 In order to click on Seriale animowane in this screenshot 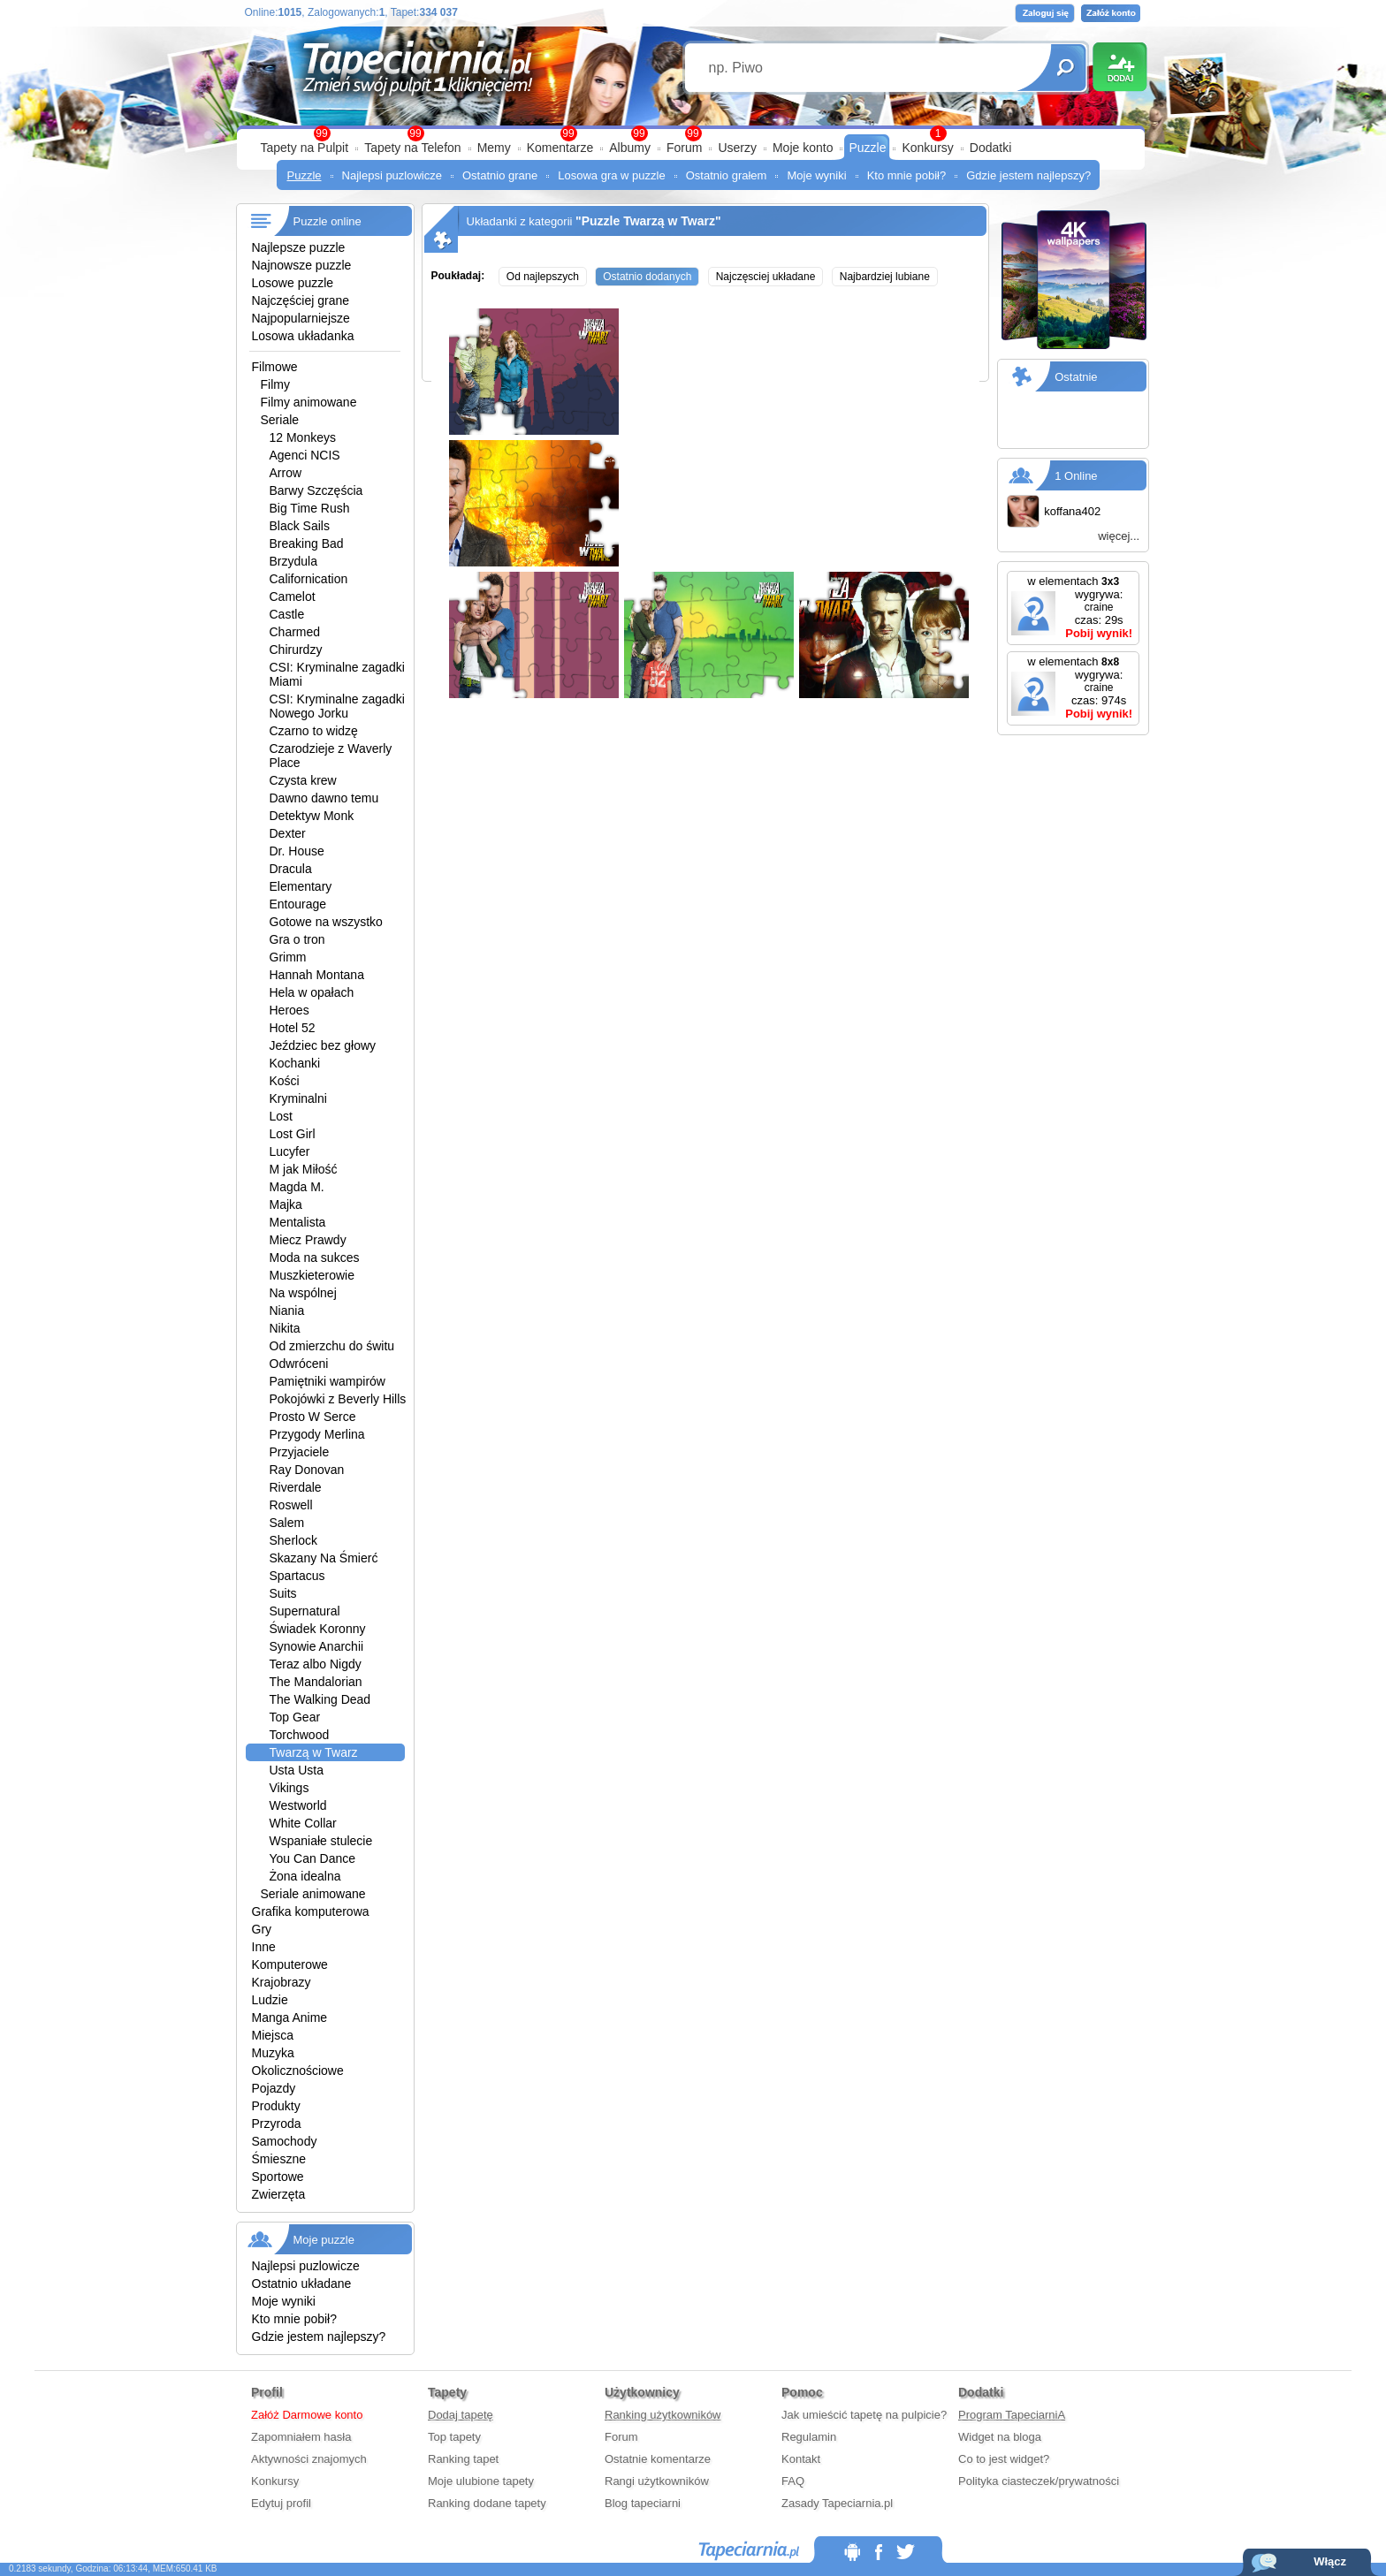, I will do `click(313, 1894)`.